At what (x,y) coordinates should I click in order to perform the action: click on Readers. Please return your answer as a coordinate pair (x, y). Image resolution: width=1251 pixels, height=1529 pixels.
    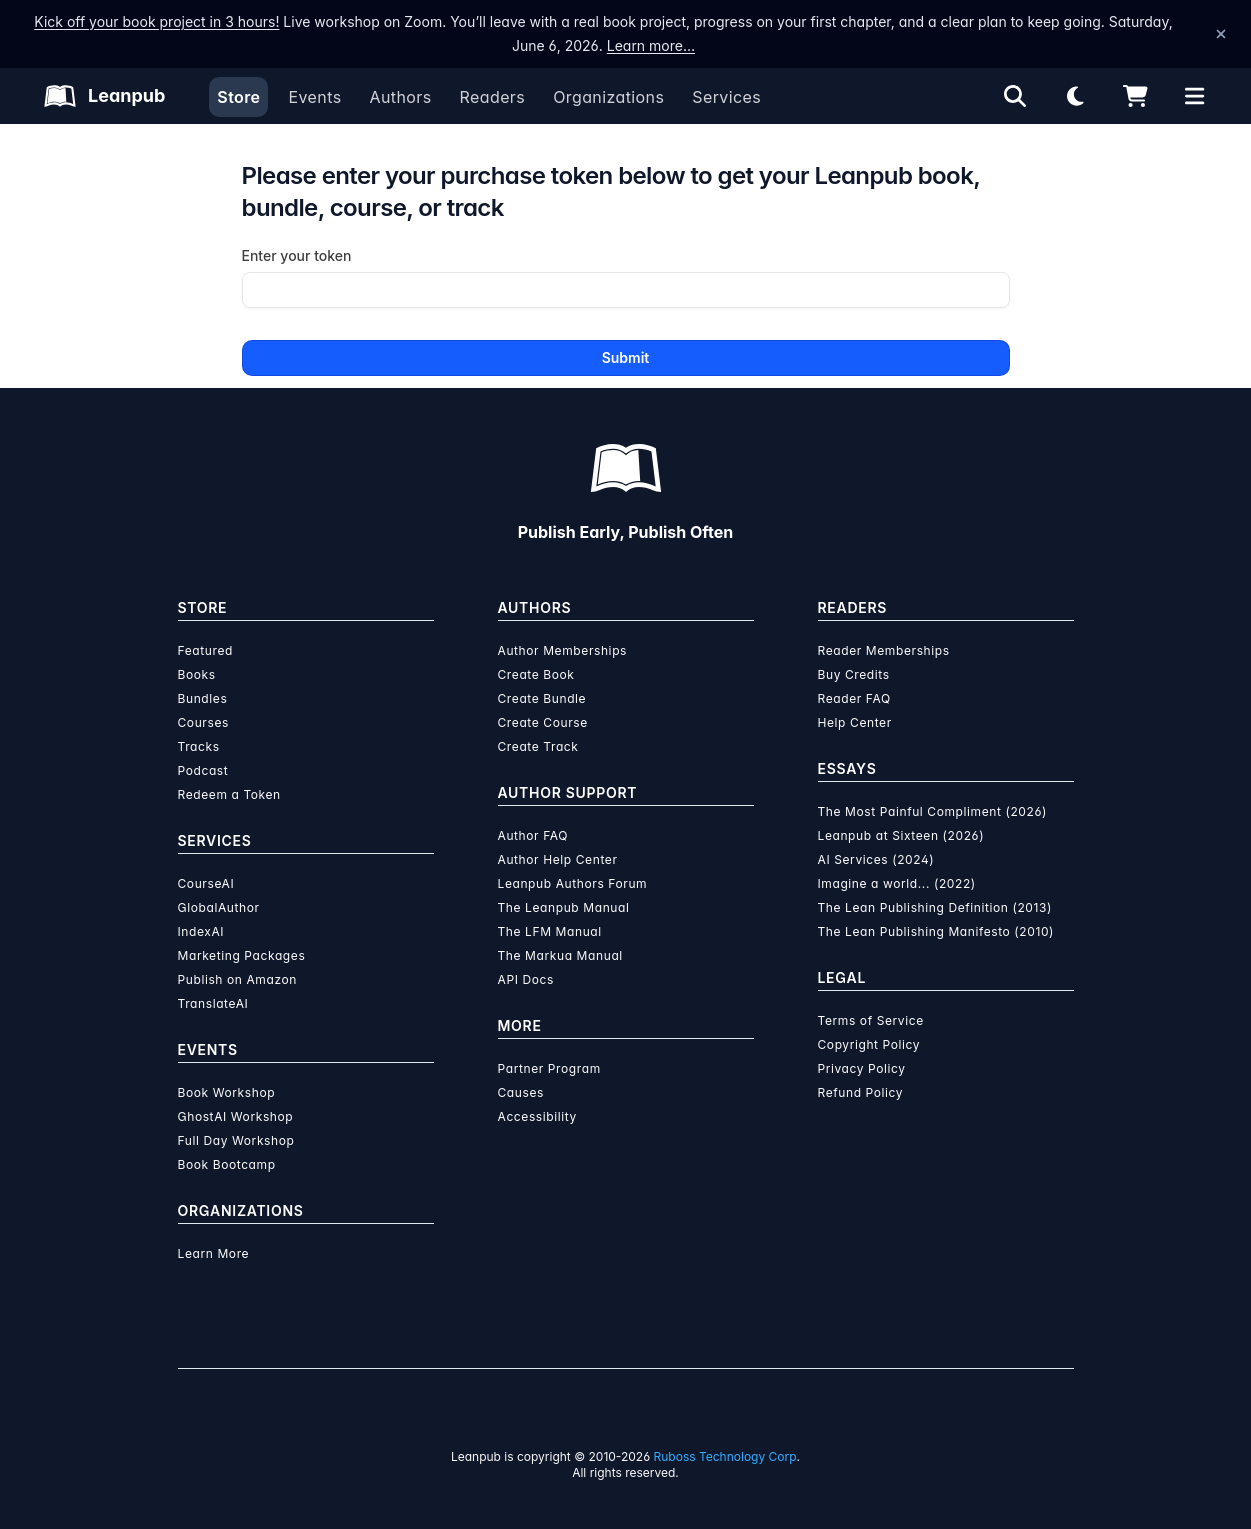
    Looking at the image, I should click on (491, 97).